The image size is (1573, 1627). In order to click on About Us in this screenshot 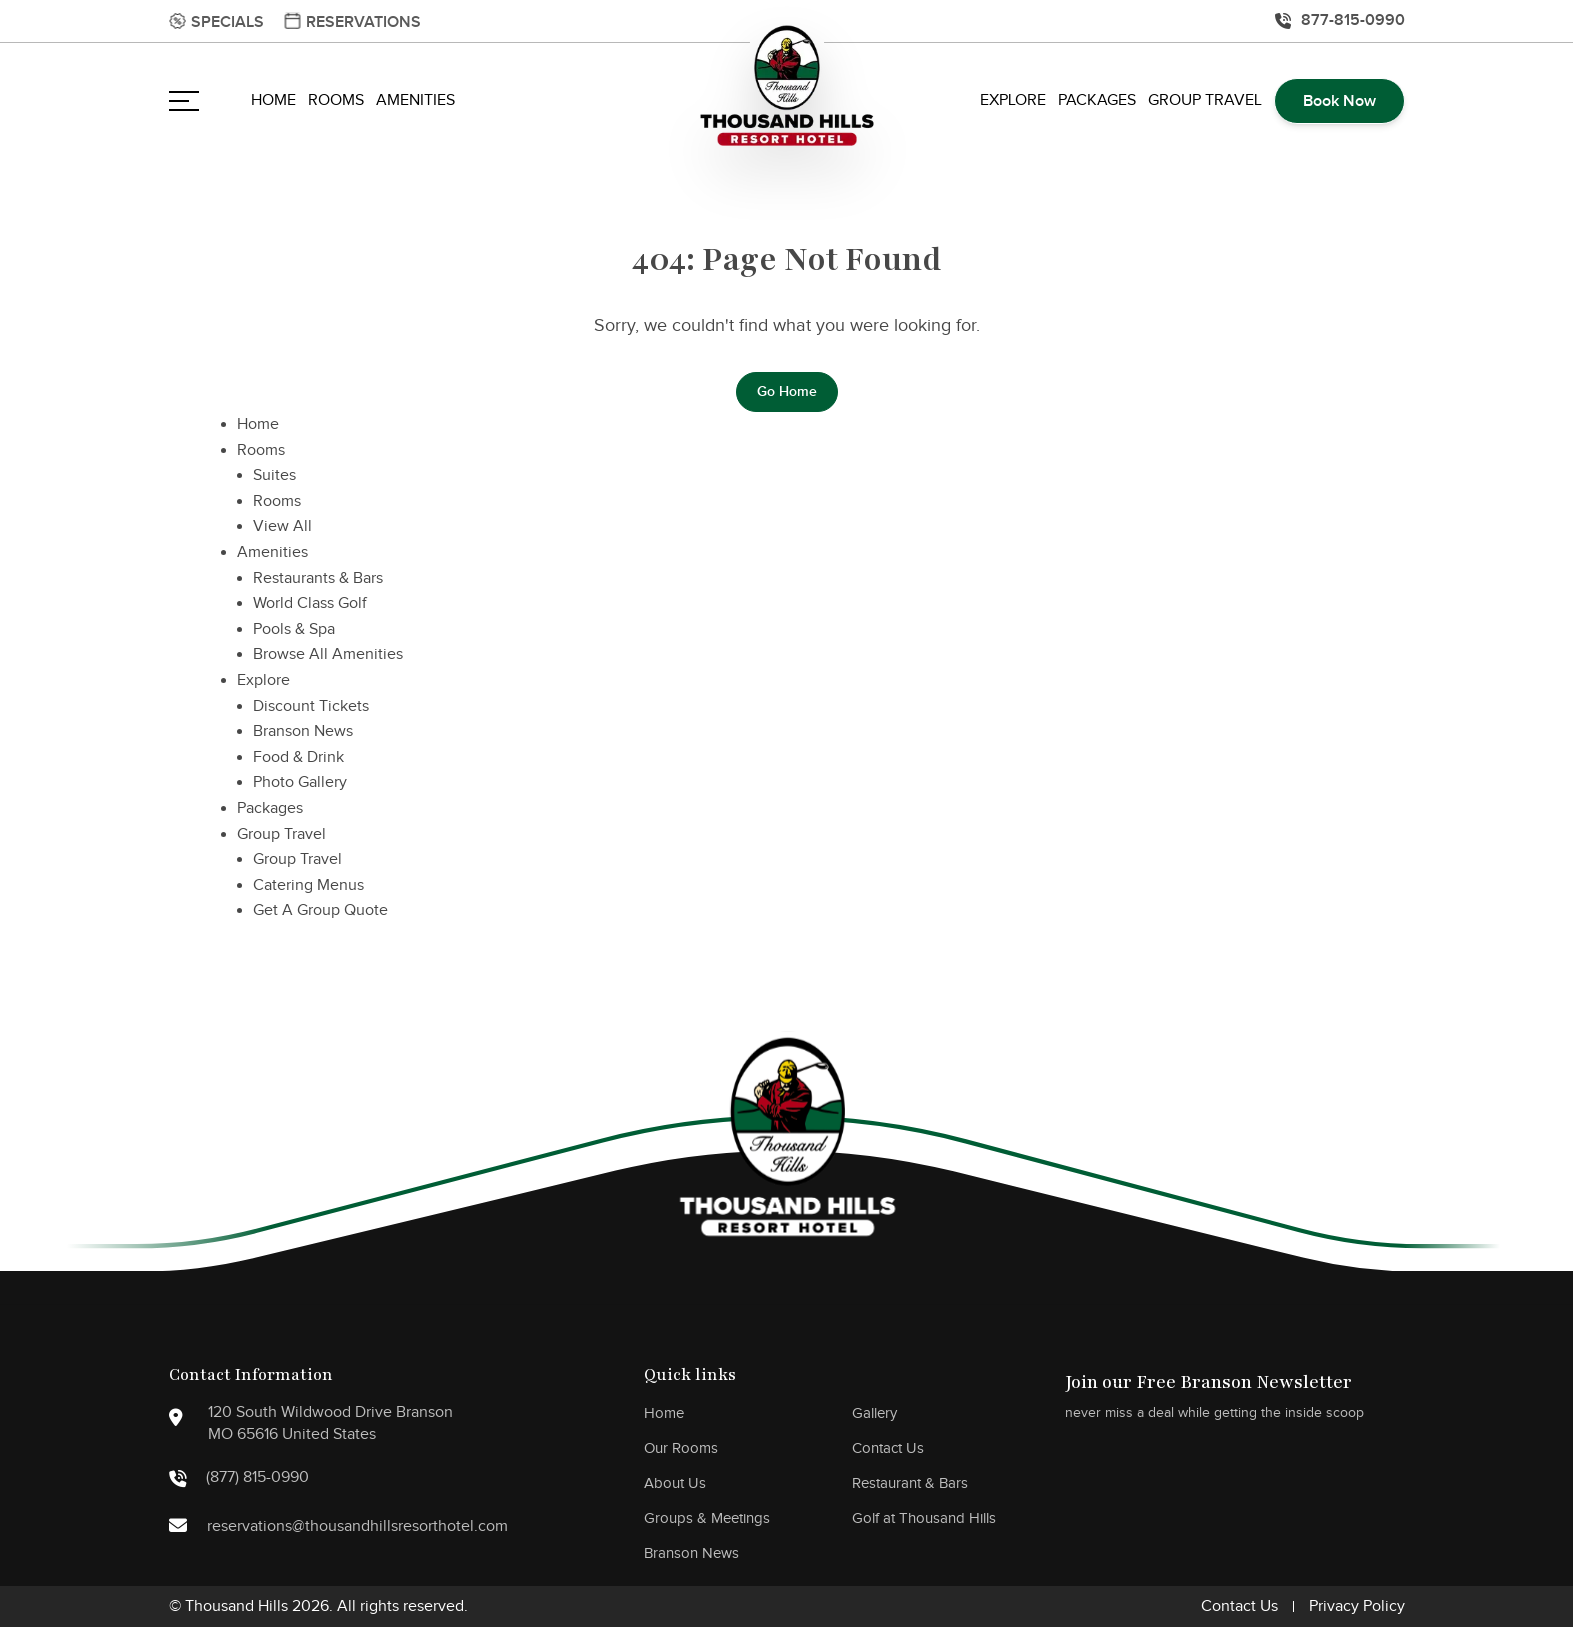, I will do `click(675, 1483)`.